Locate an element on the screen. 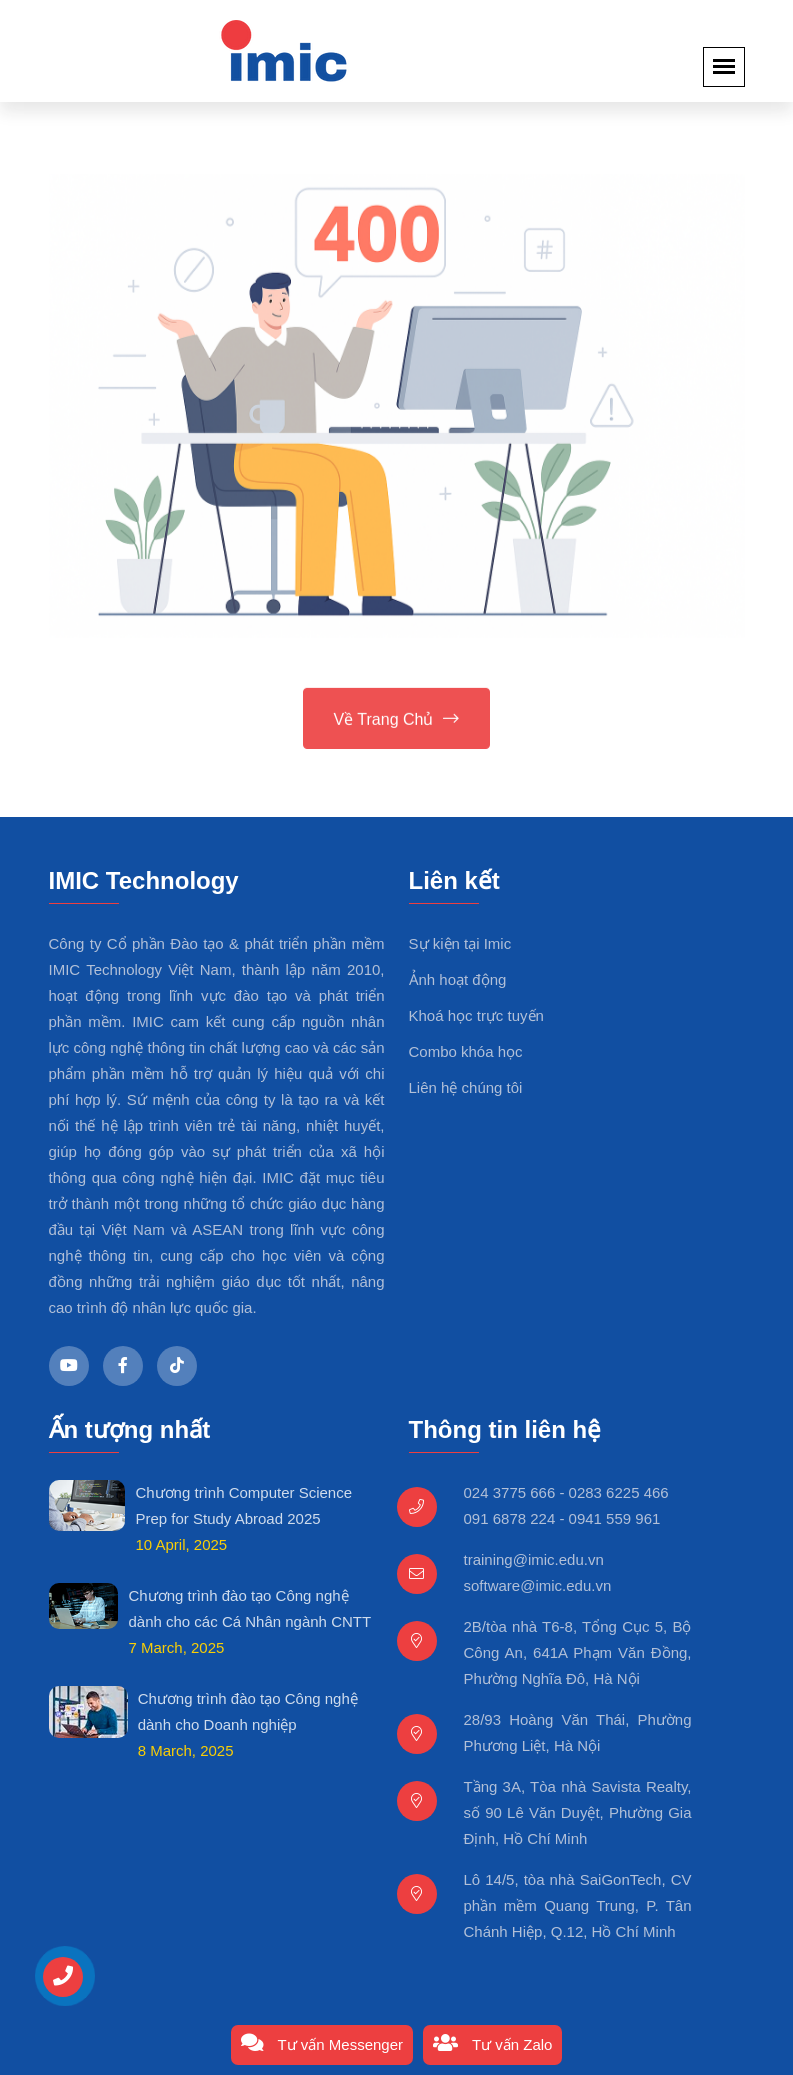  Chương trình Computer Science Prep for Study Abroad 2025 is located at coordinates (243, 1505).